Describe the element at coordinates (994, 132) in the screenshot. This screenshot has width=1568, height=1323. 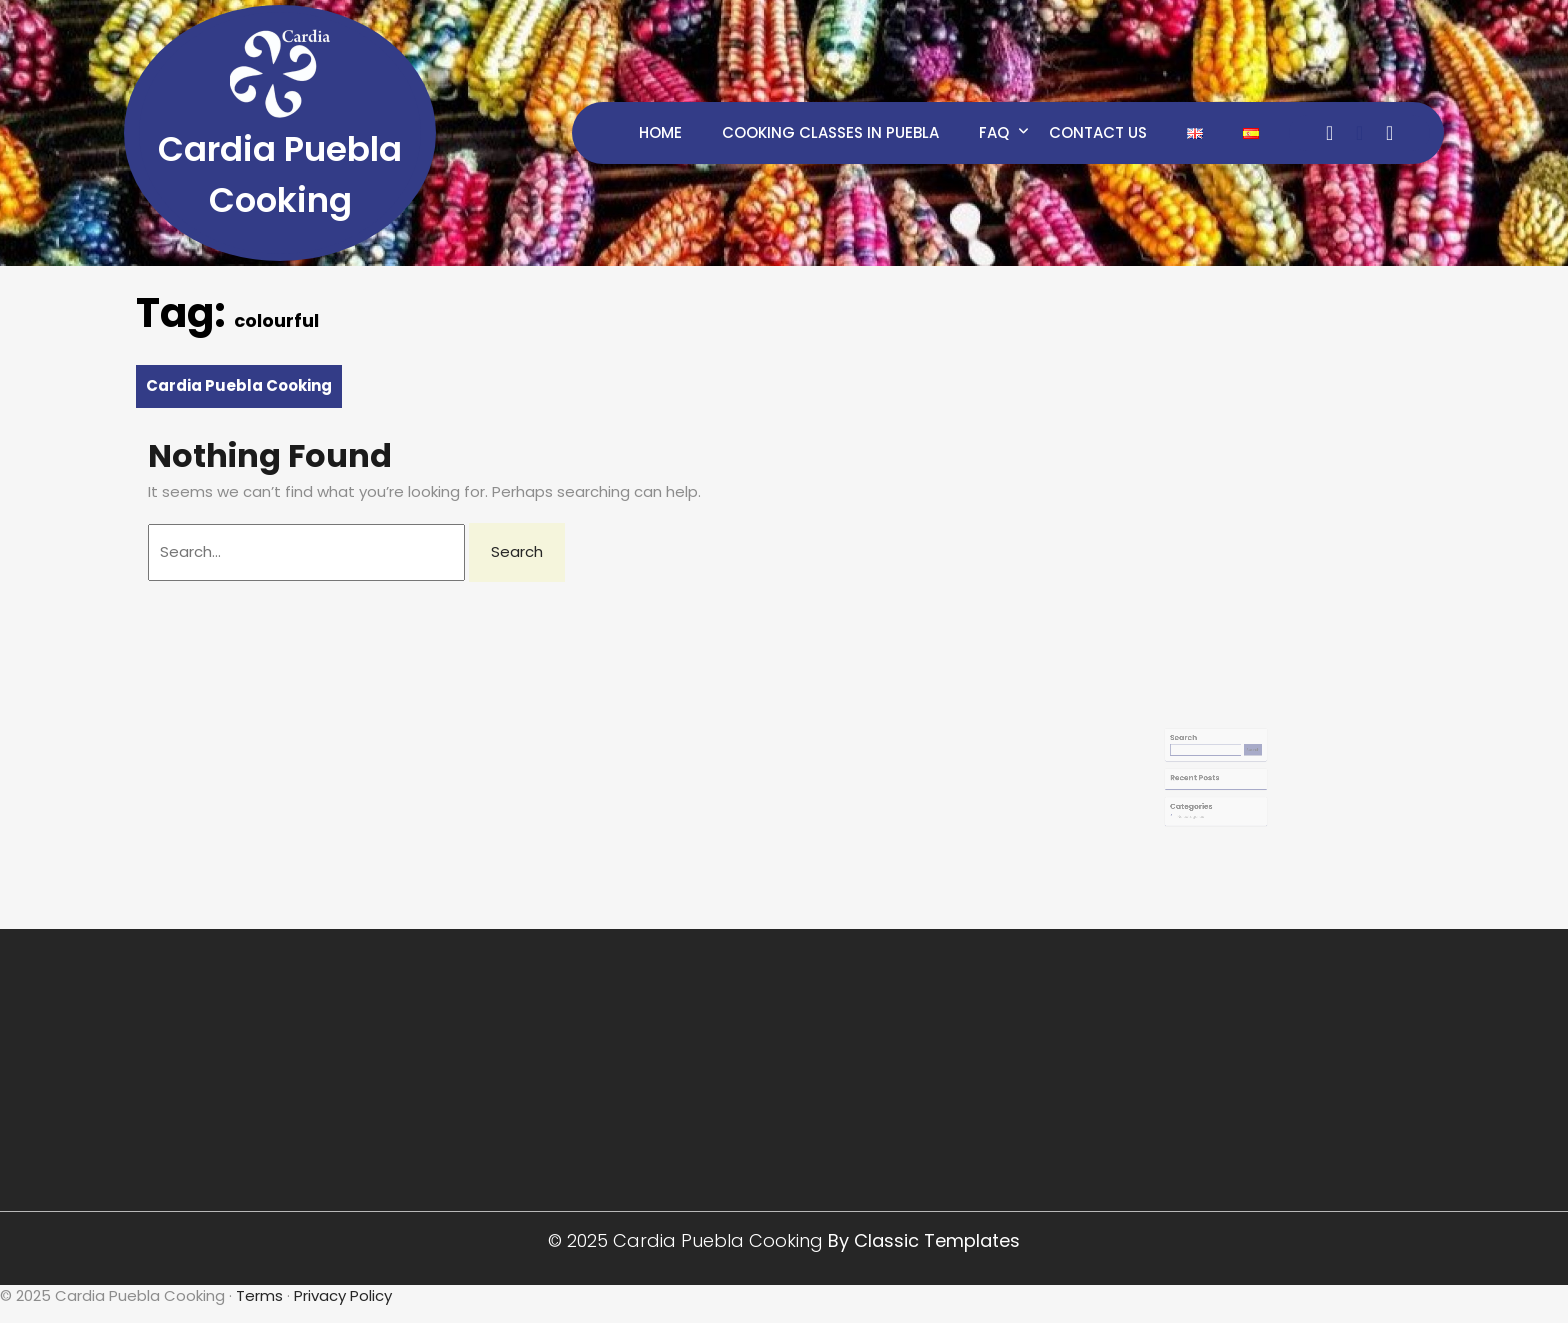
I see `FAQ` at that location.